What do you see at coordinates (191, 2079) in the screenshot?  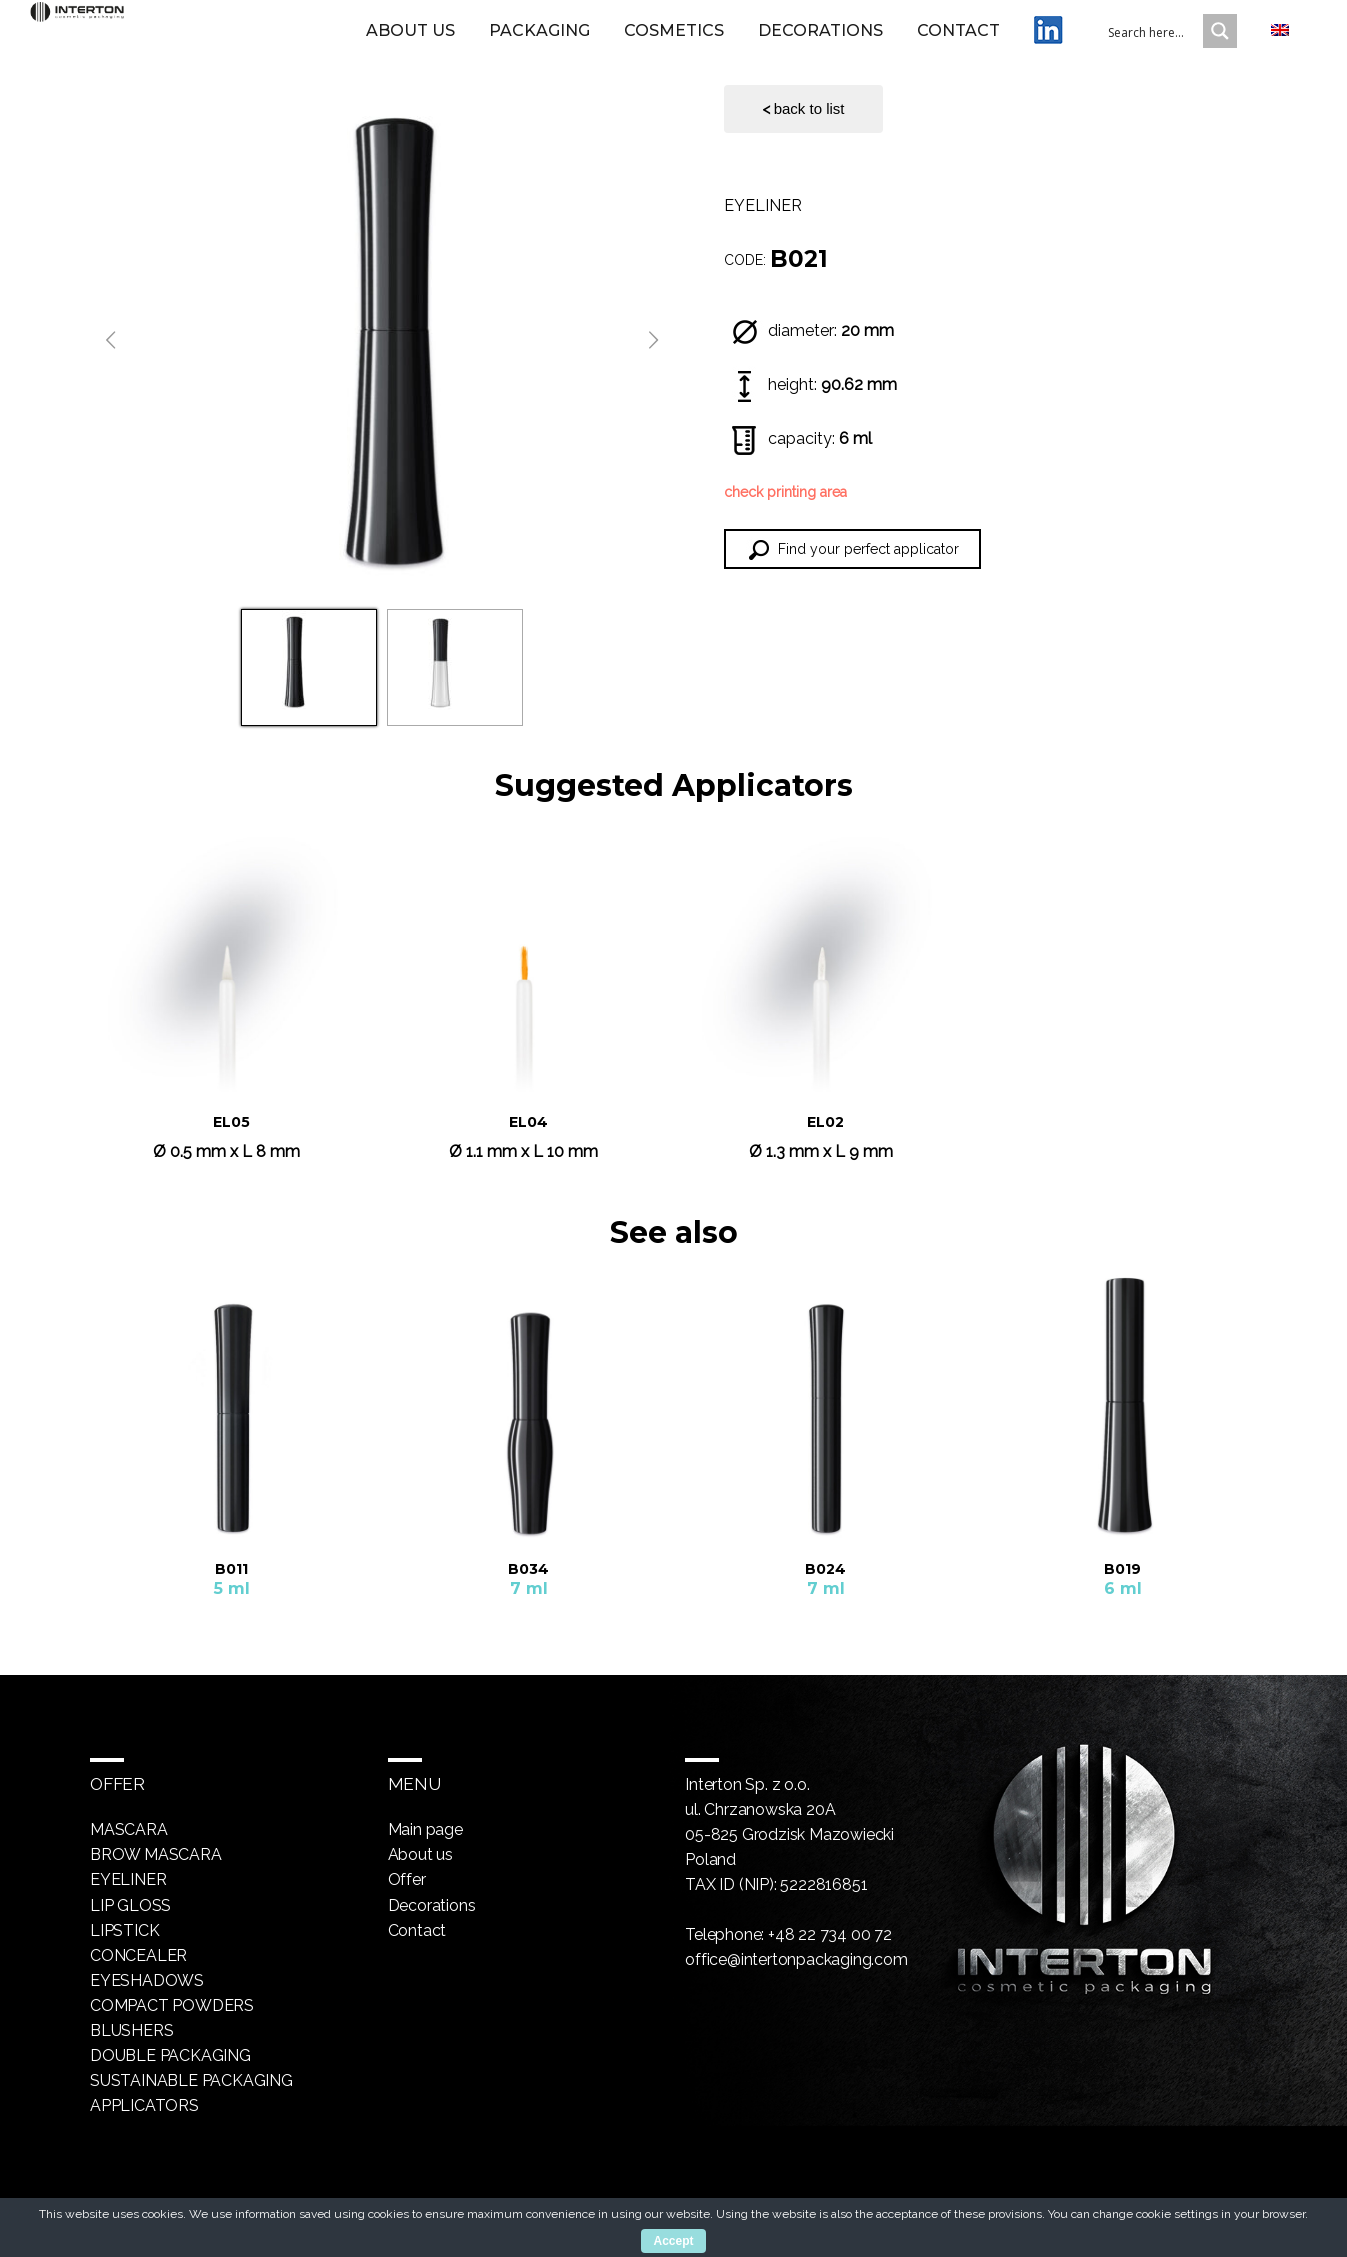 I see `Sustainable packaging` at bounding box center [191, 2079].